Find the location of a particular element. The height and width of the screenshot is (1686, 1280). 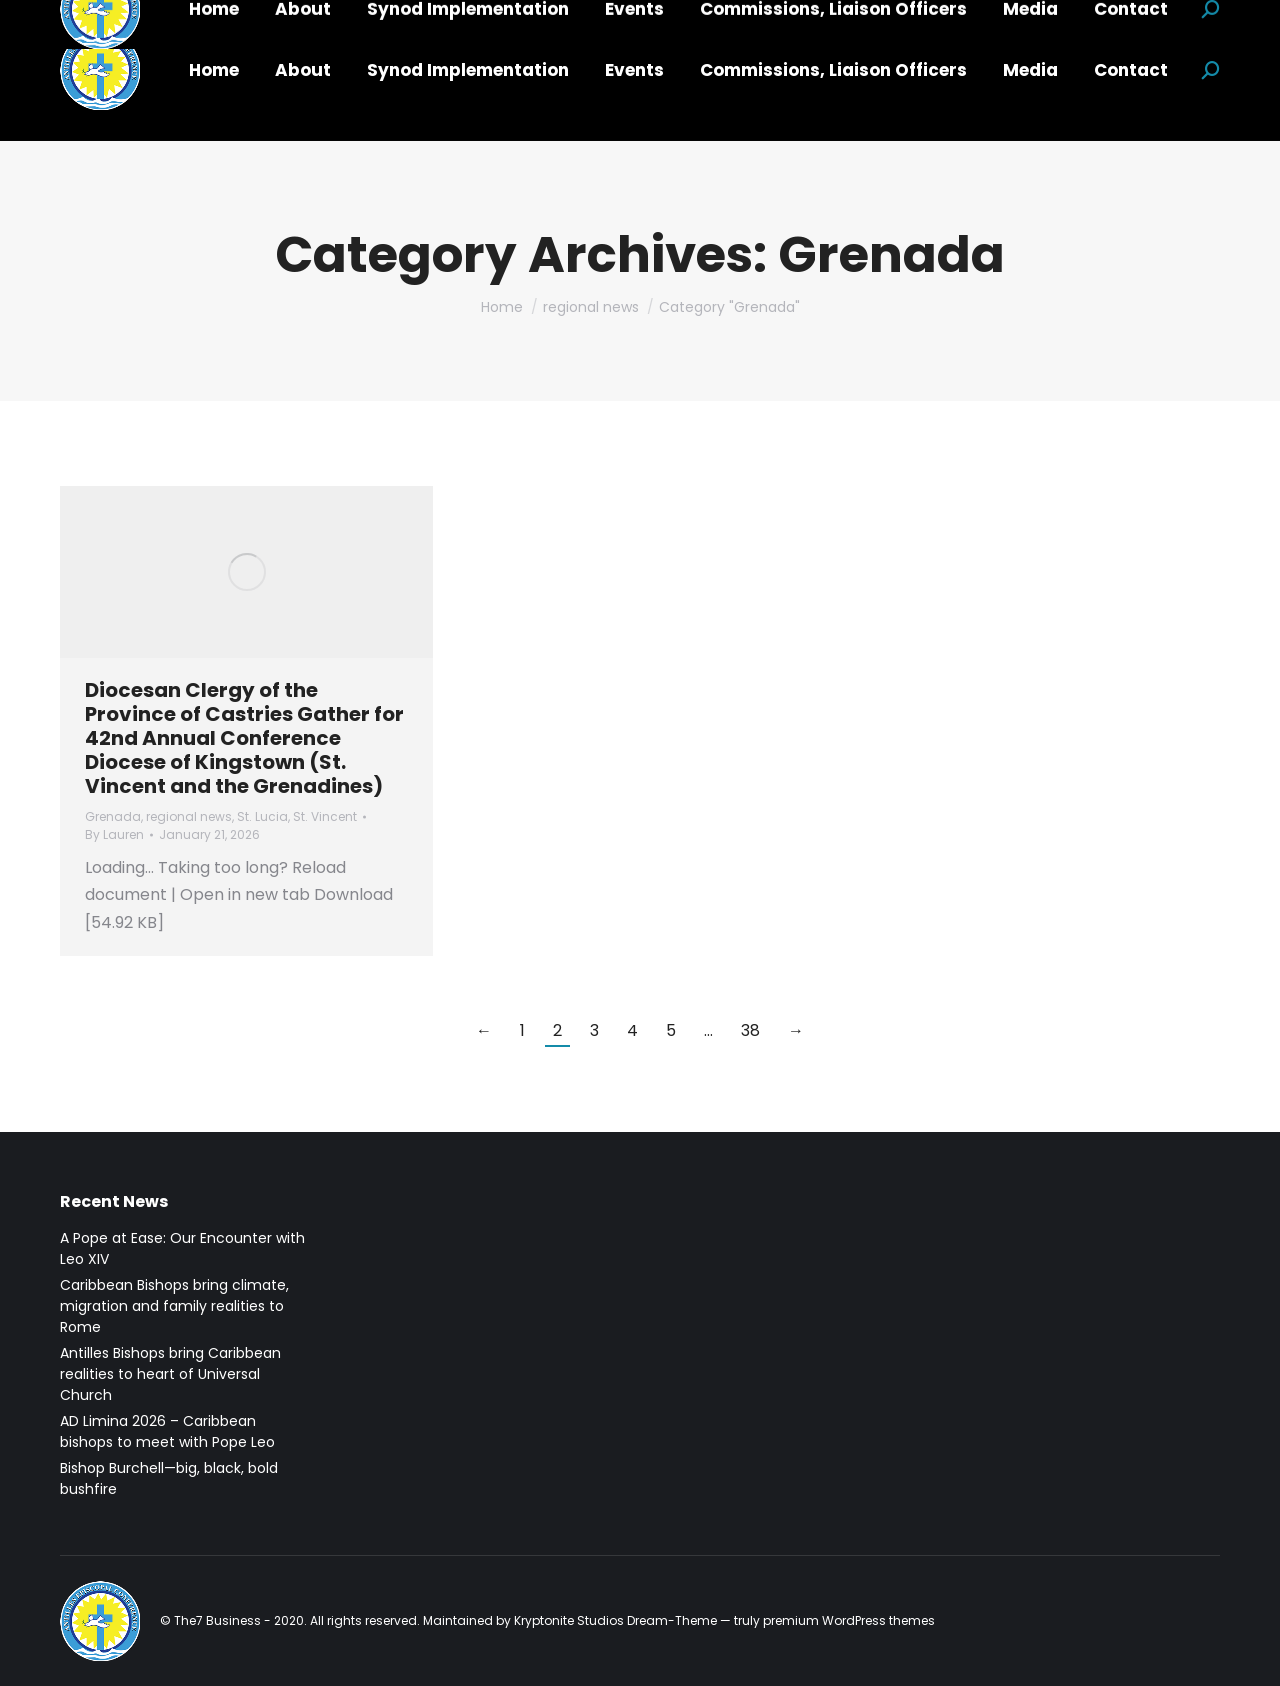

A Pope at Ease: Our Encounter with Leo XIV is located at coordinates (182, 1248).